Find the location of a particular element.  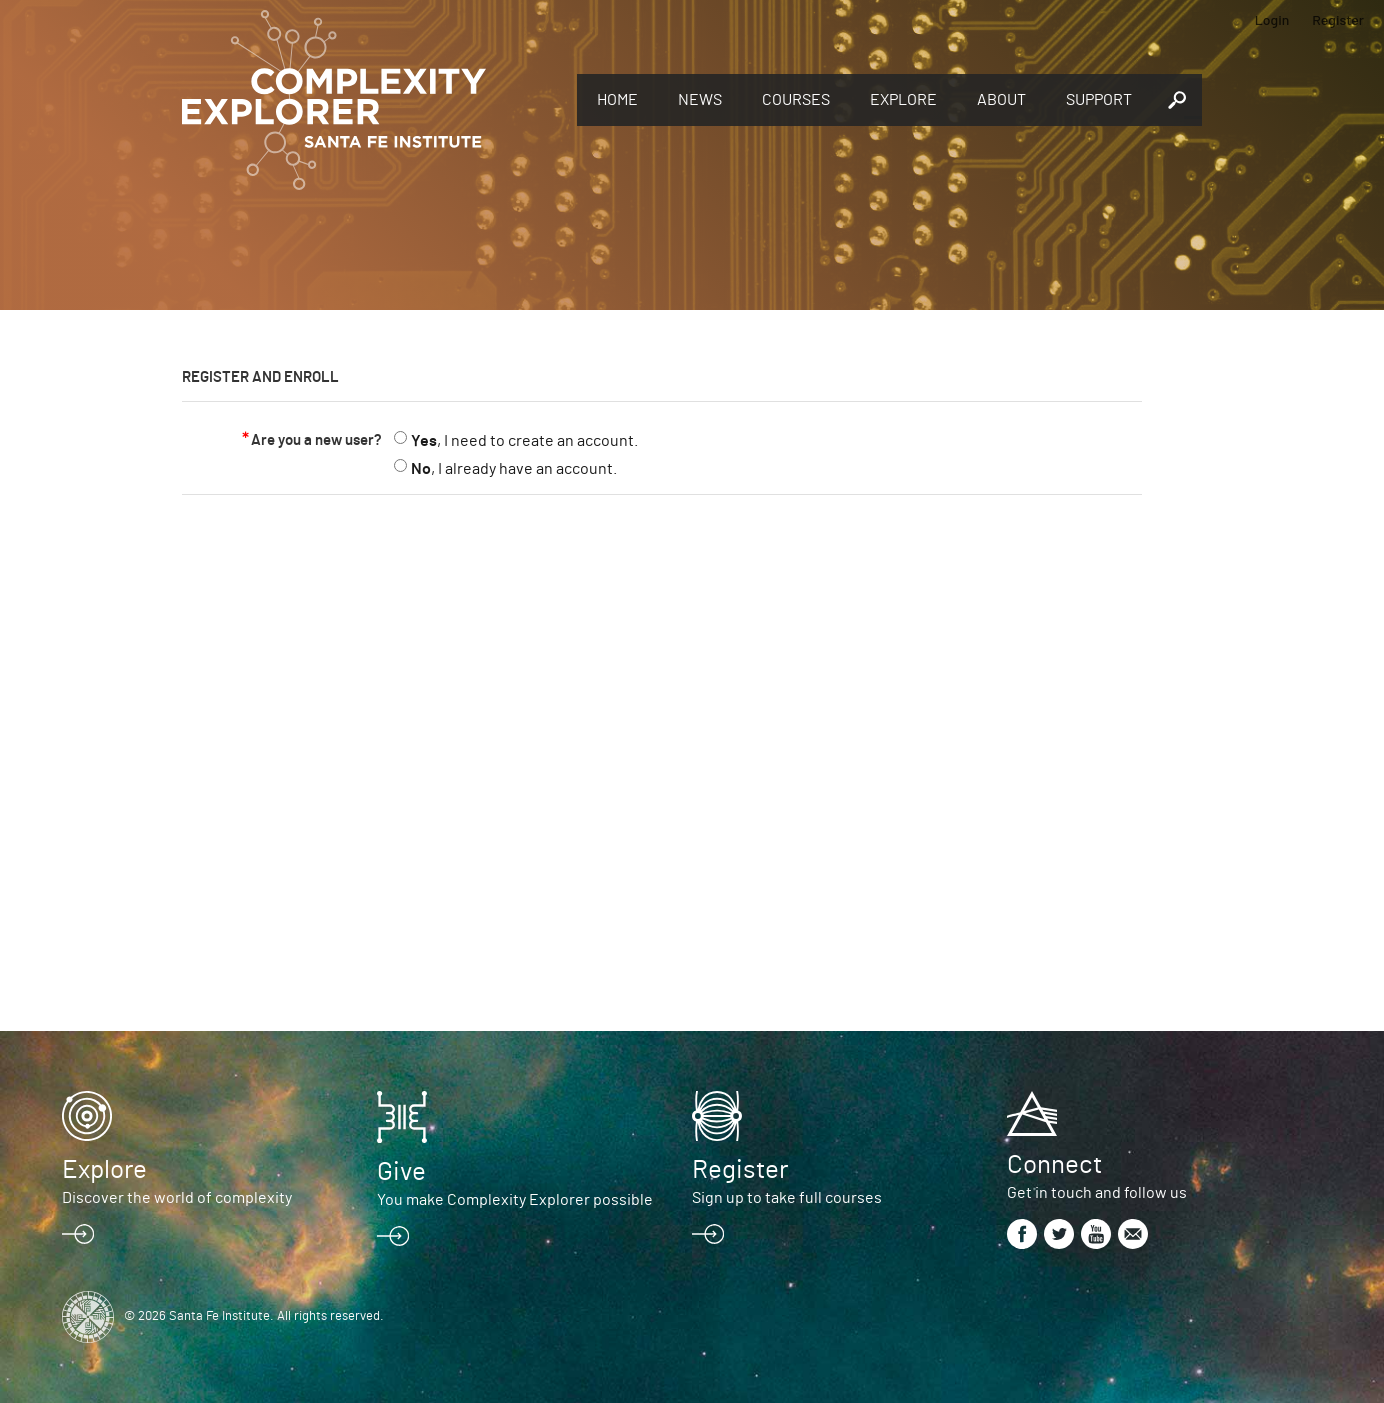

Sign up to take full courses is located at coordinates (787, 1198).